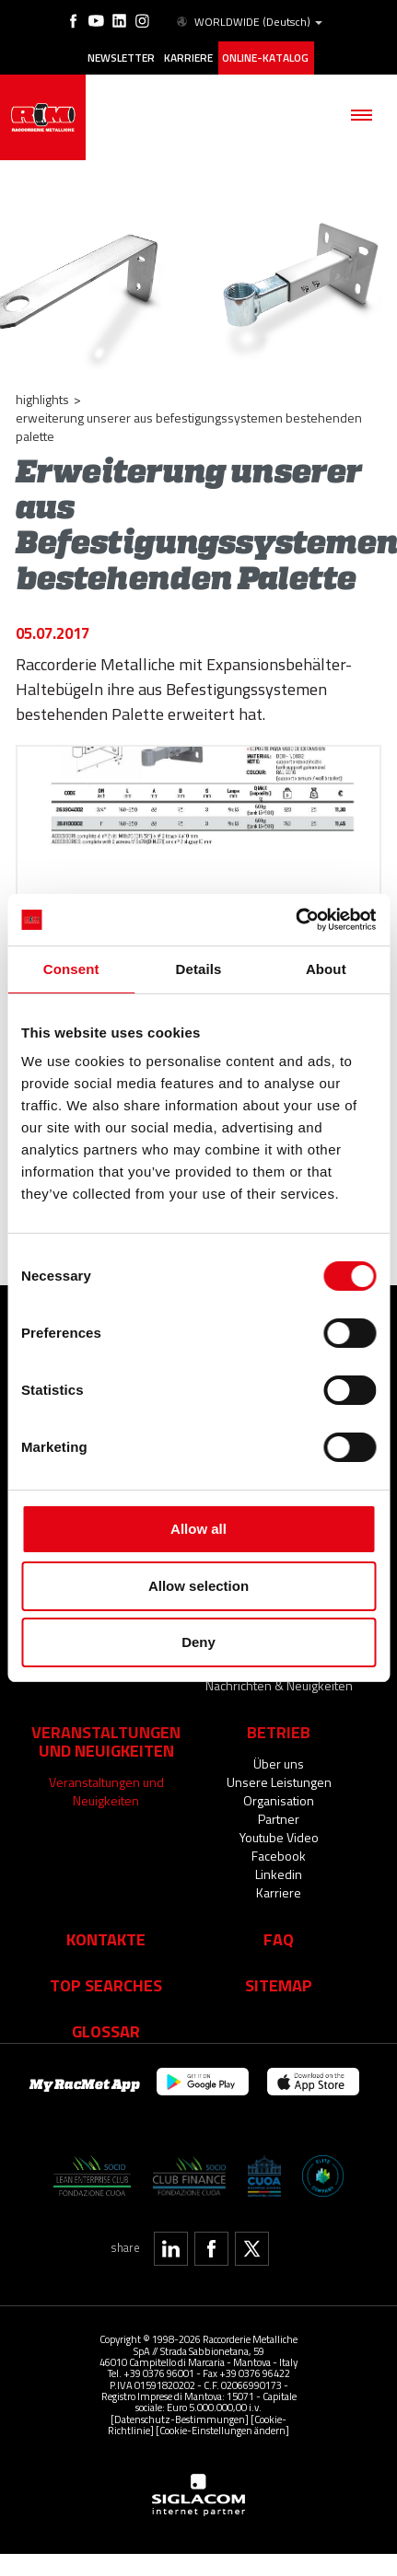 This screenshot has width=397, height=2576. Describe the element at coordinates (326, 969) in the screenshot. I see `About [tab]` at that location.